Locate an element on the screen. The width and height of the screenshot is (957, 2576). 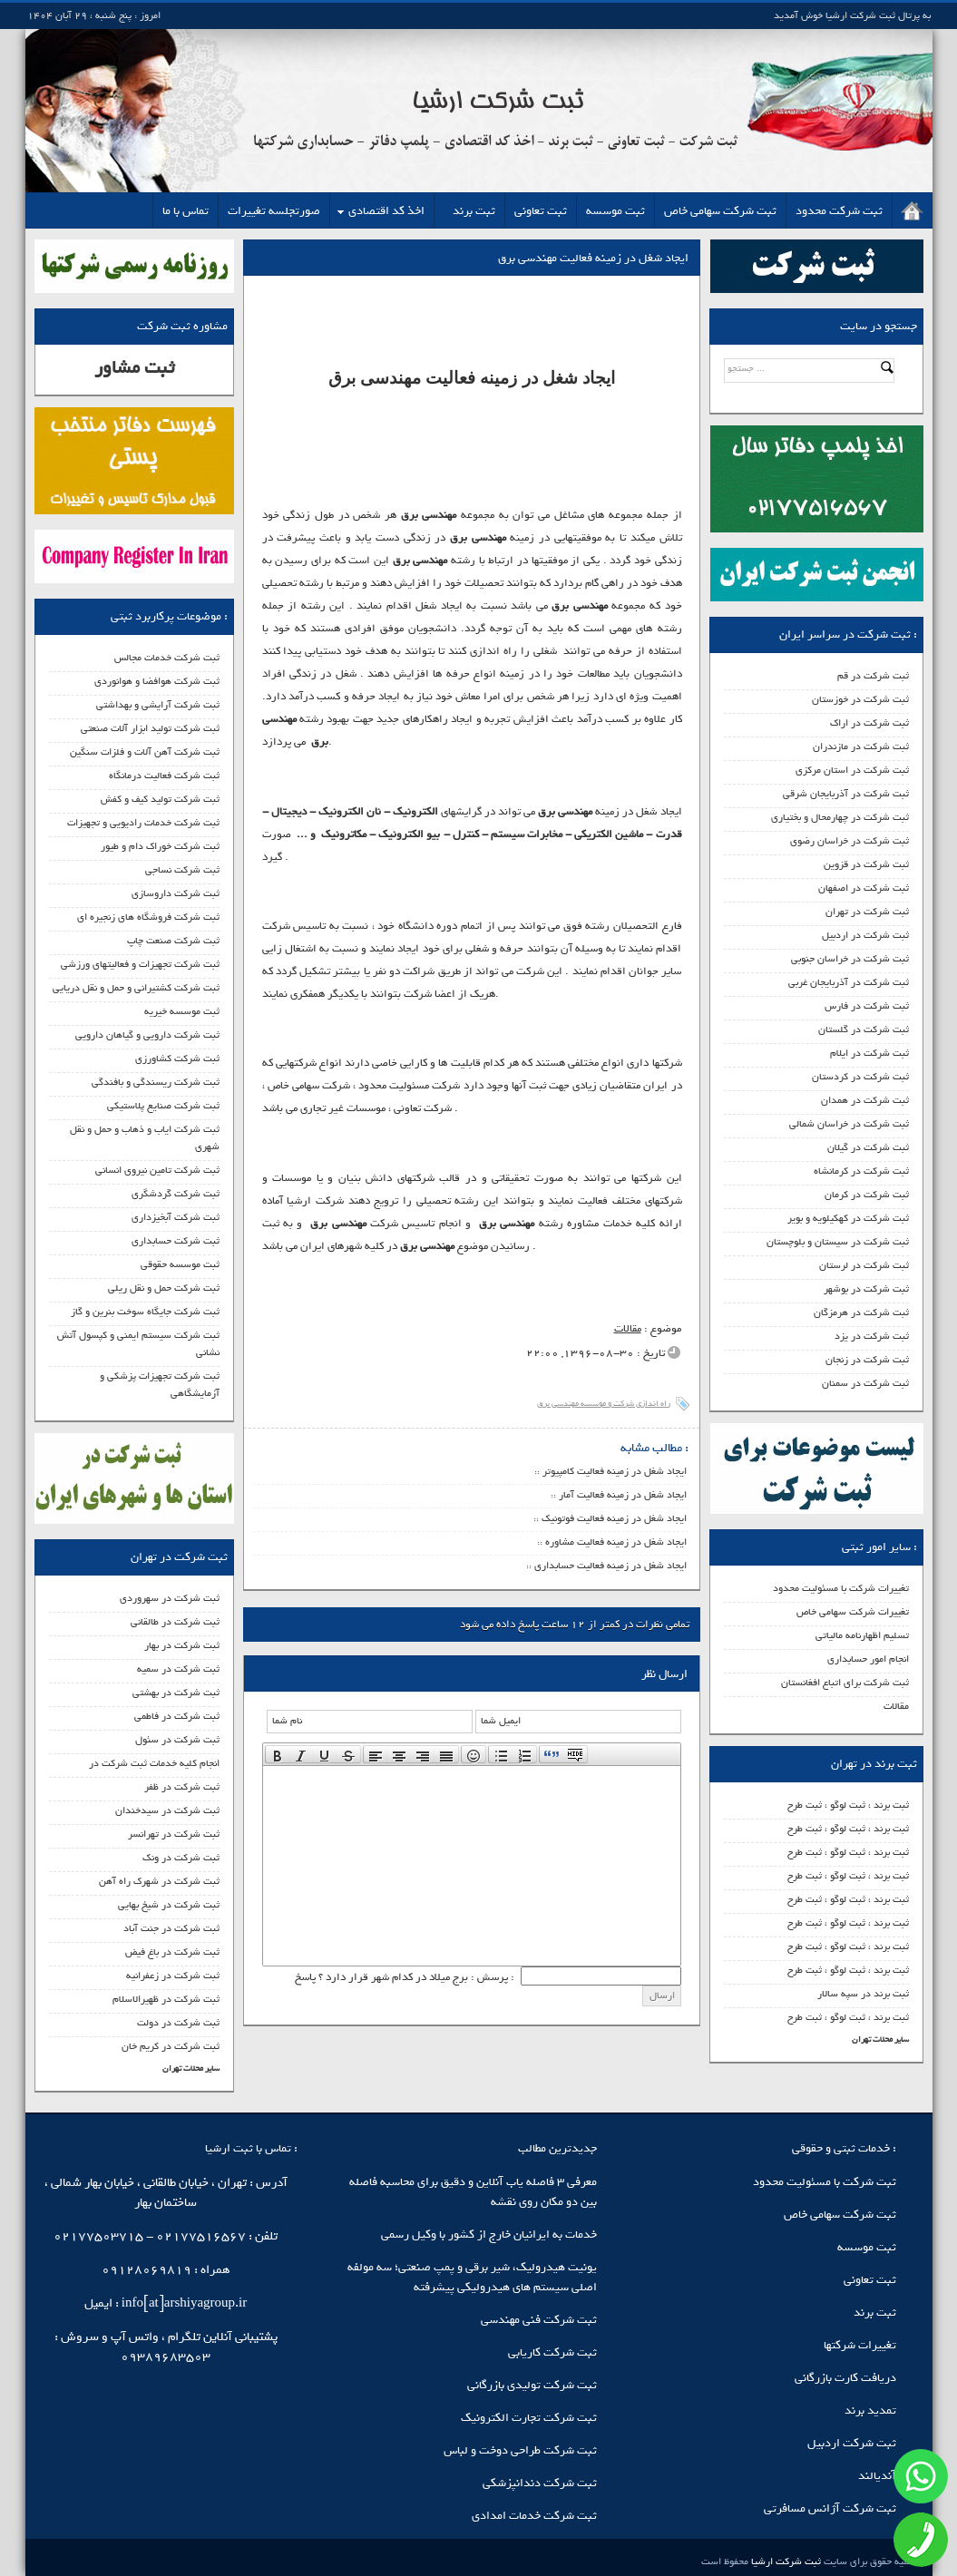
ثبت شرکت هوافضا و هوانوردی is located at coordinates (157, 681).